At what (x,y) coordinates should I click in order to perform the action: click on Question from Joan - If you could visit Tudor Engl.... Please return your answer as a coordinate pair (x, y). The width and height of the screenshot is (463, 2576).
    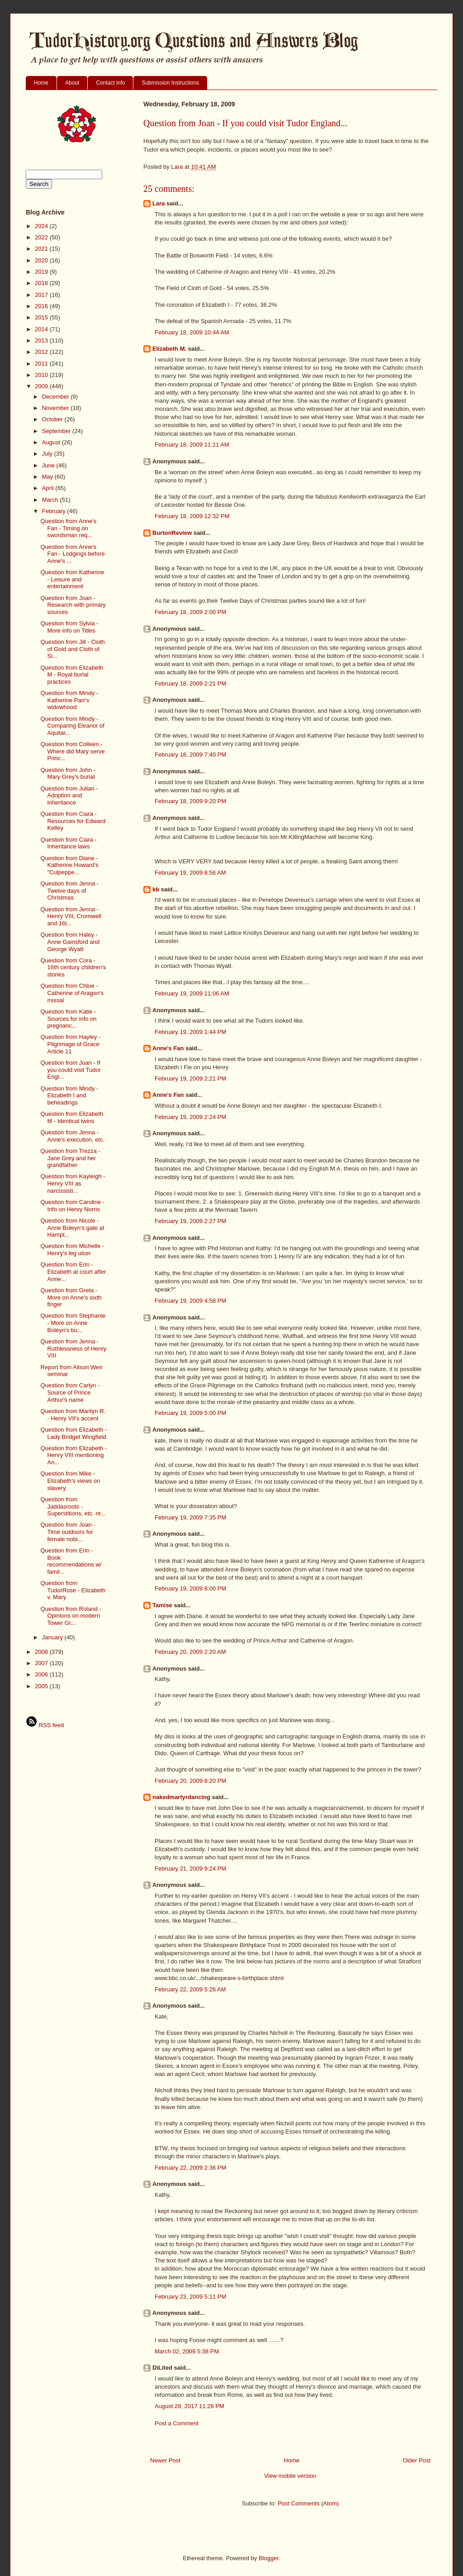
    Looking at the image, I should click on (70, 1069).